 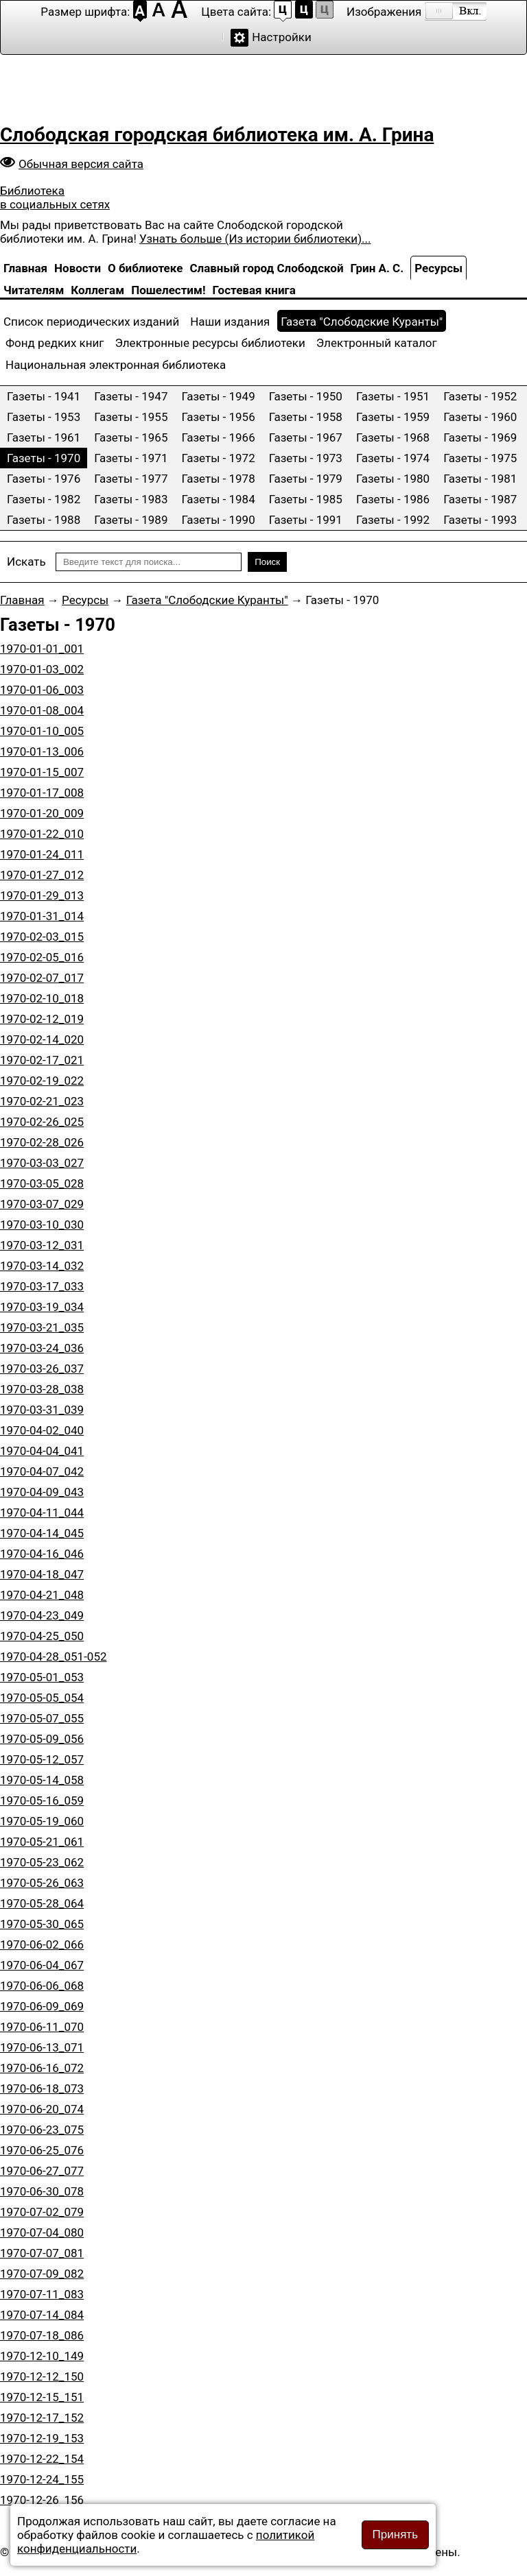 I want to click on 1970-03-24_036, so click(x=42, y=1348).